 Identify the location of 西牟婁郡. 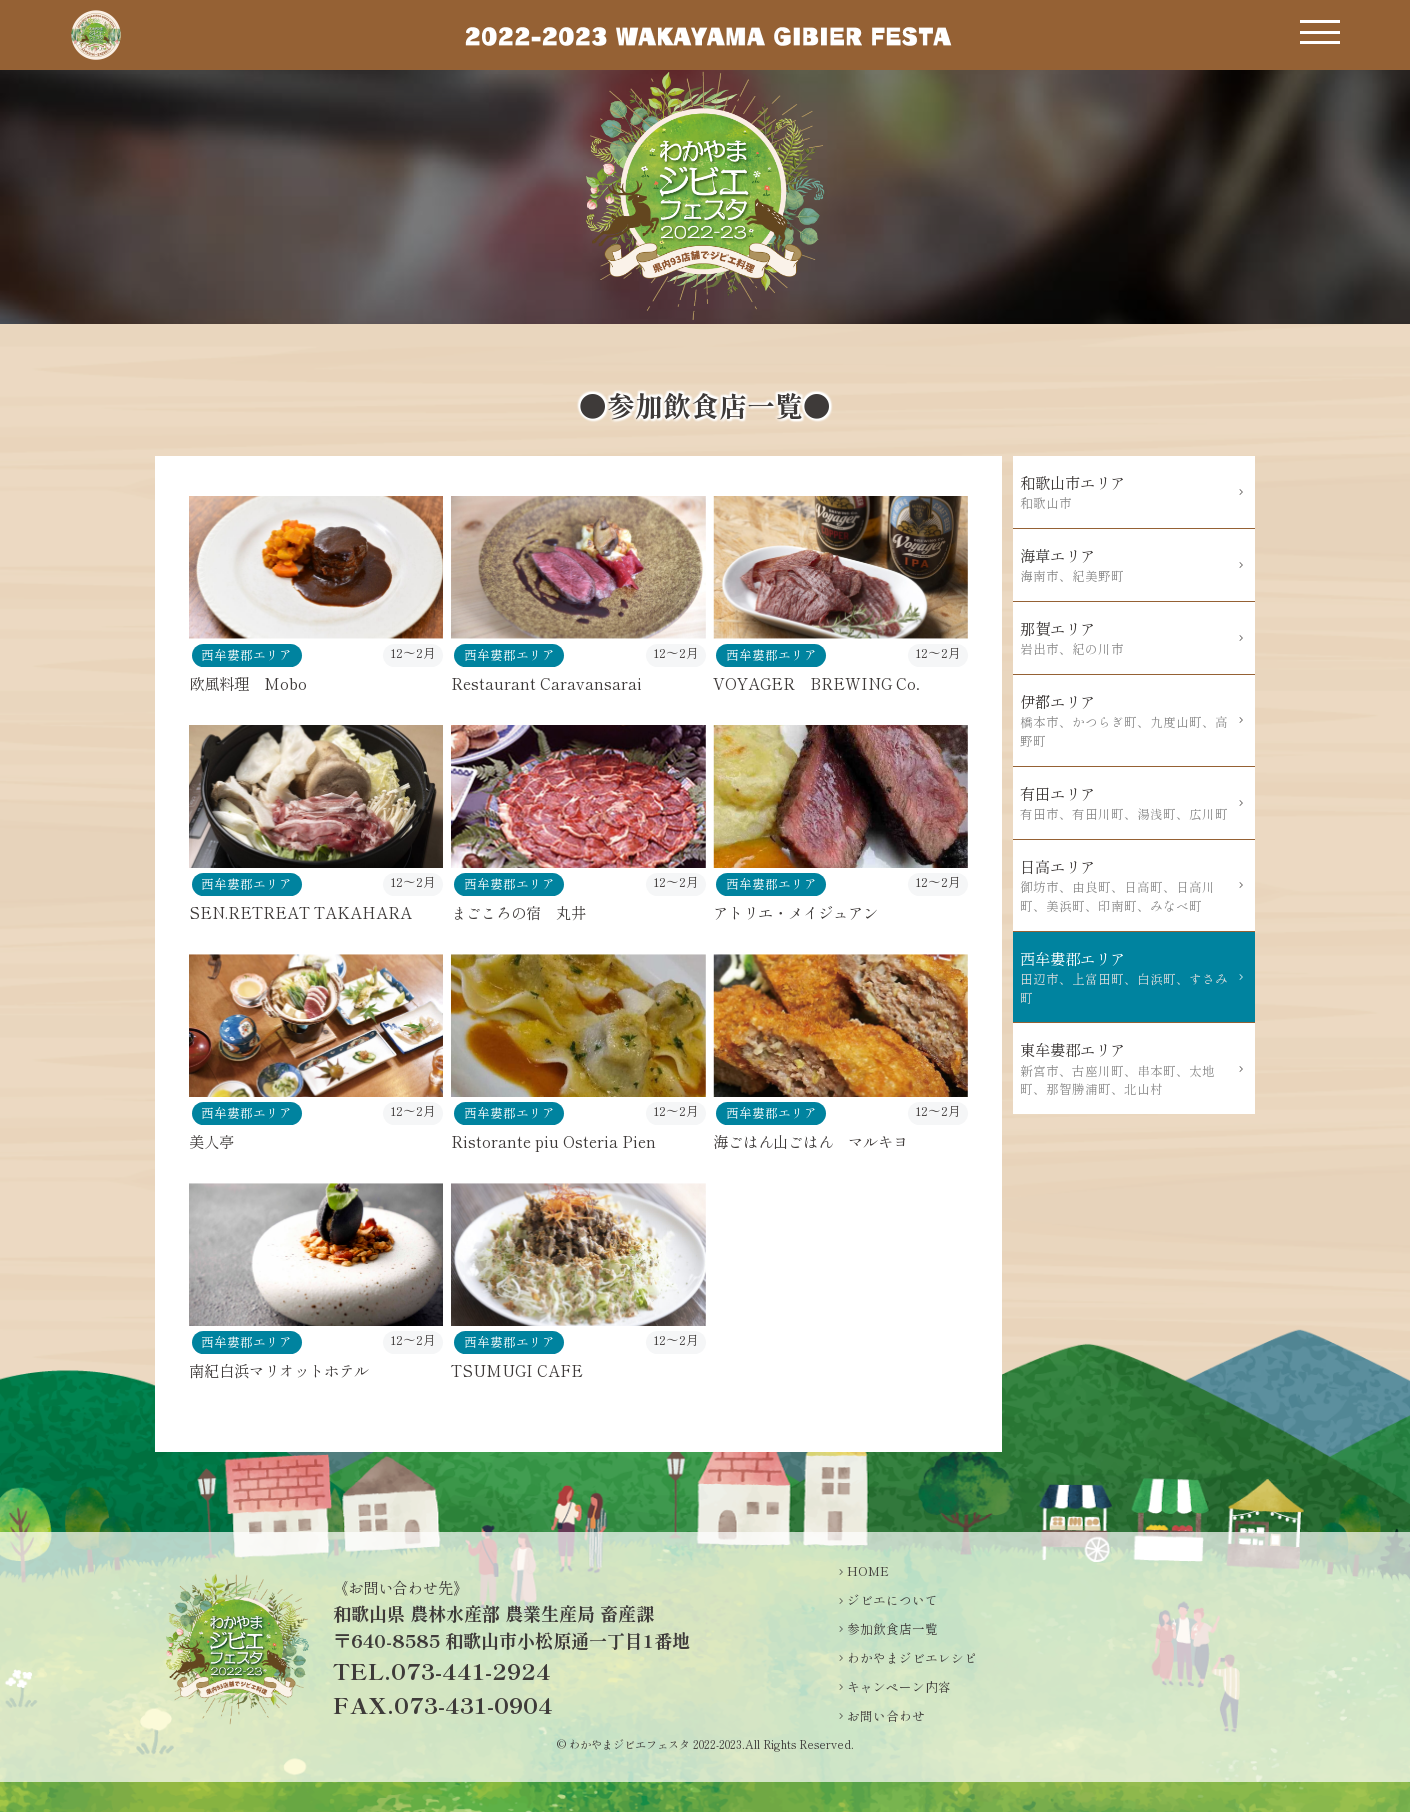
(1127, 977).